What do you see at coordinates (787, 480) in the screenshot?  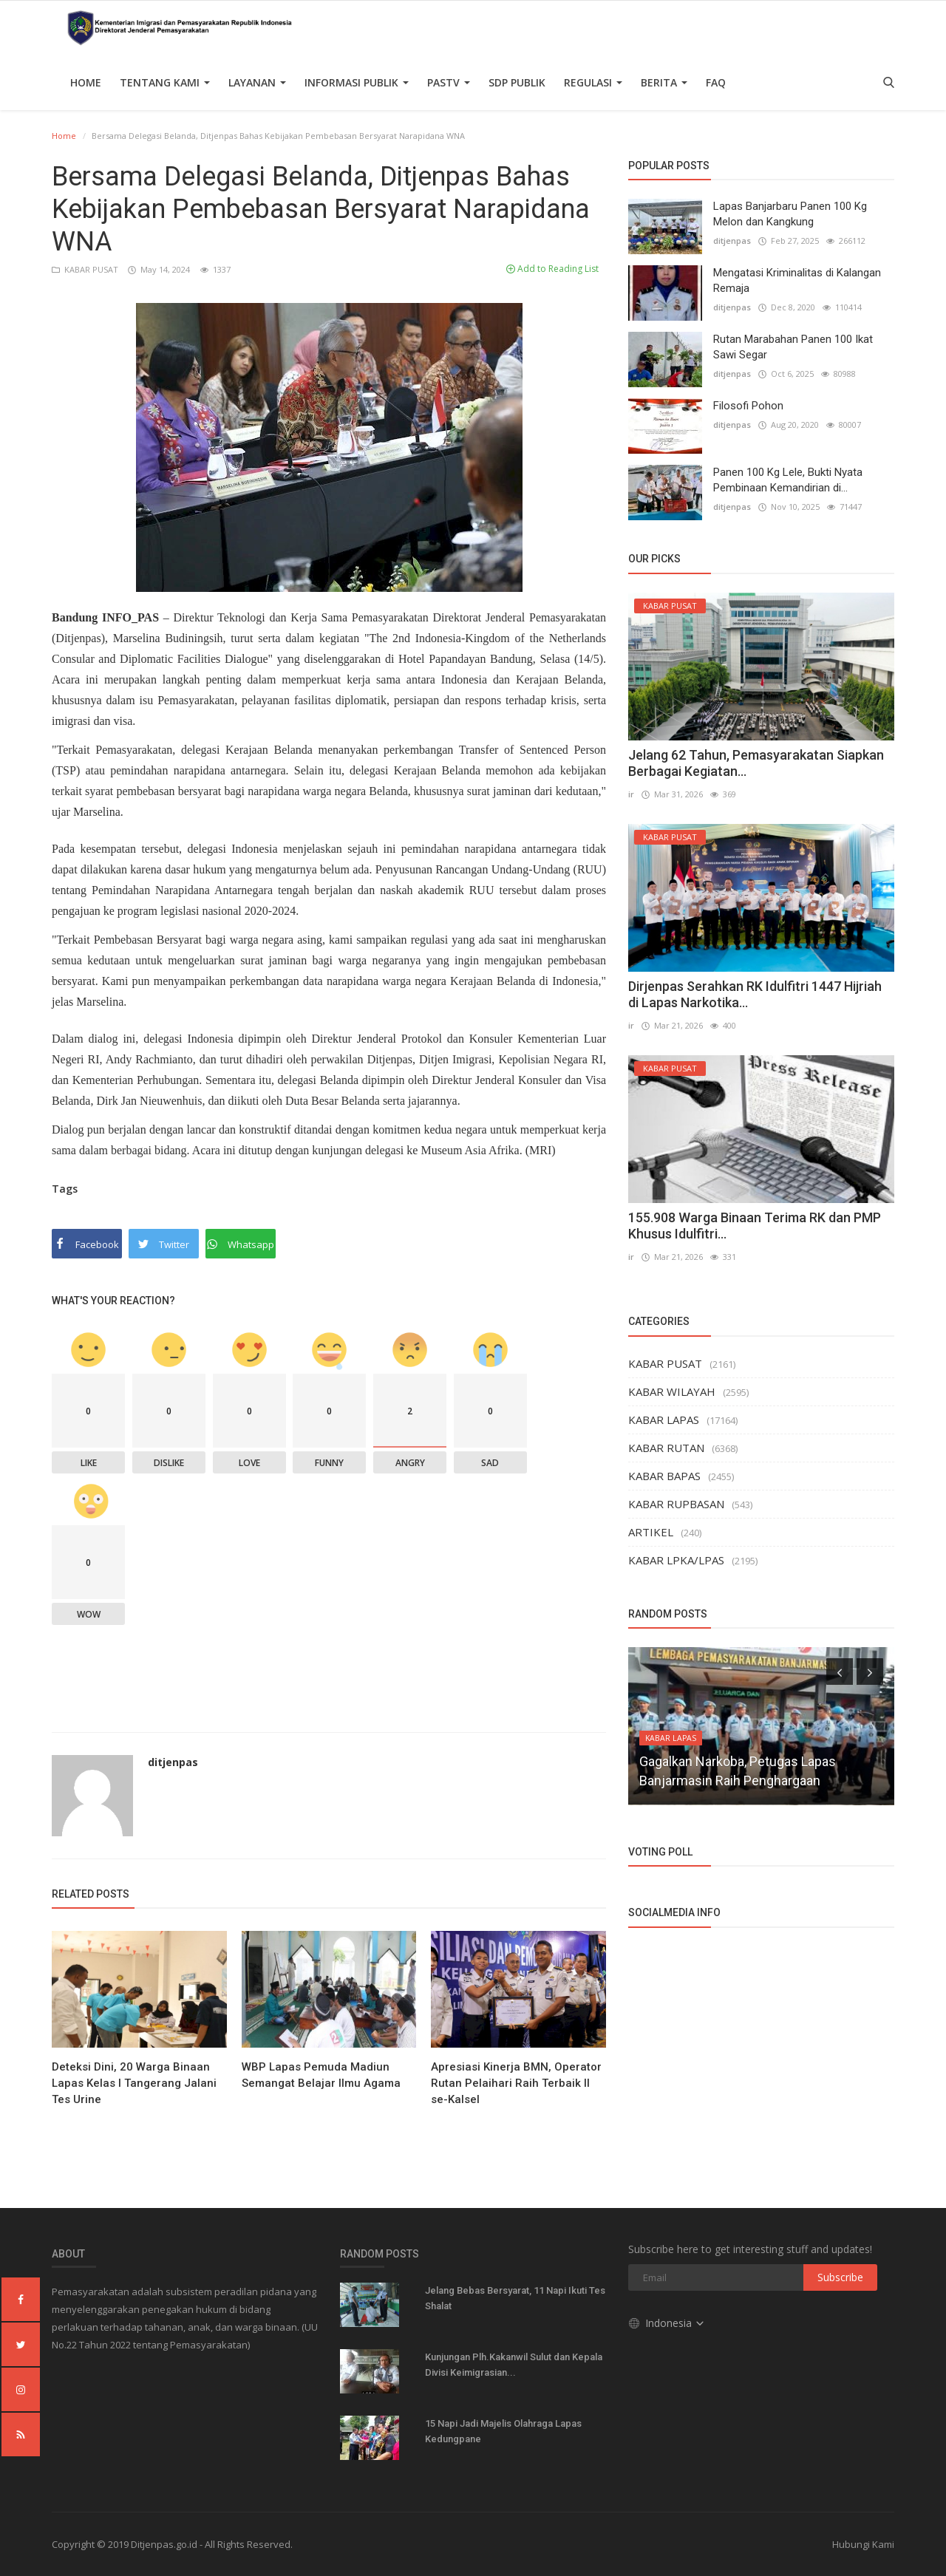 I see `Panen 100 Kg Lele, Bukti Nyata Pembinaan Kemandirian di...` at bounding box center [787, 480].